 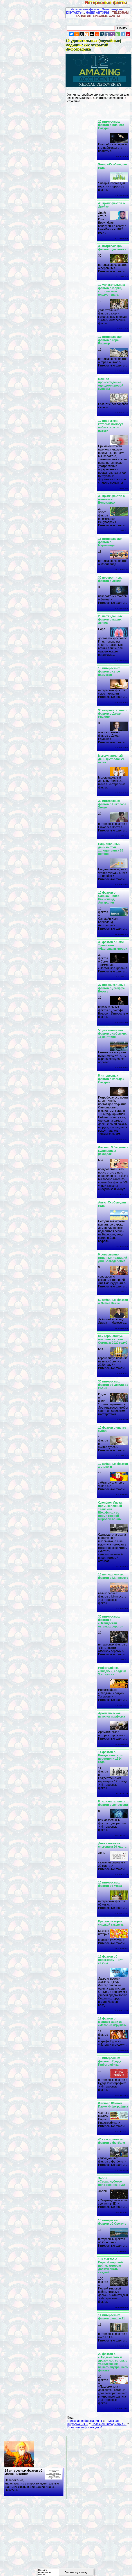 I want to click on 11 фактов о шерифе Вуди из «Истории игрушек», so click(x=113, y=2081).